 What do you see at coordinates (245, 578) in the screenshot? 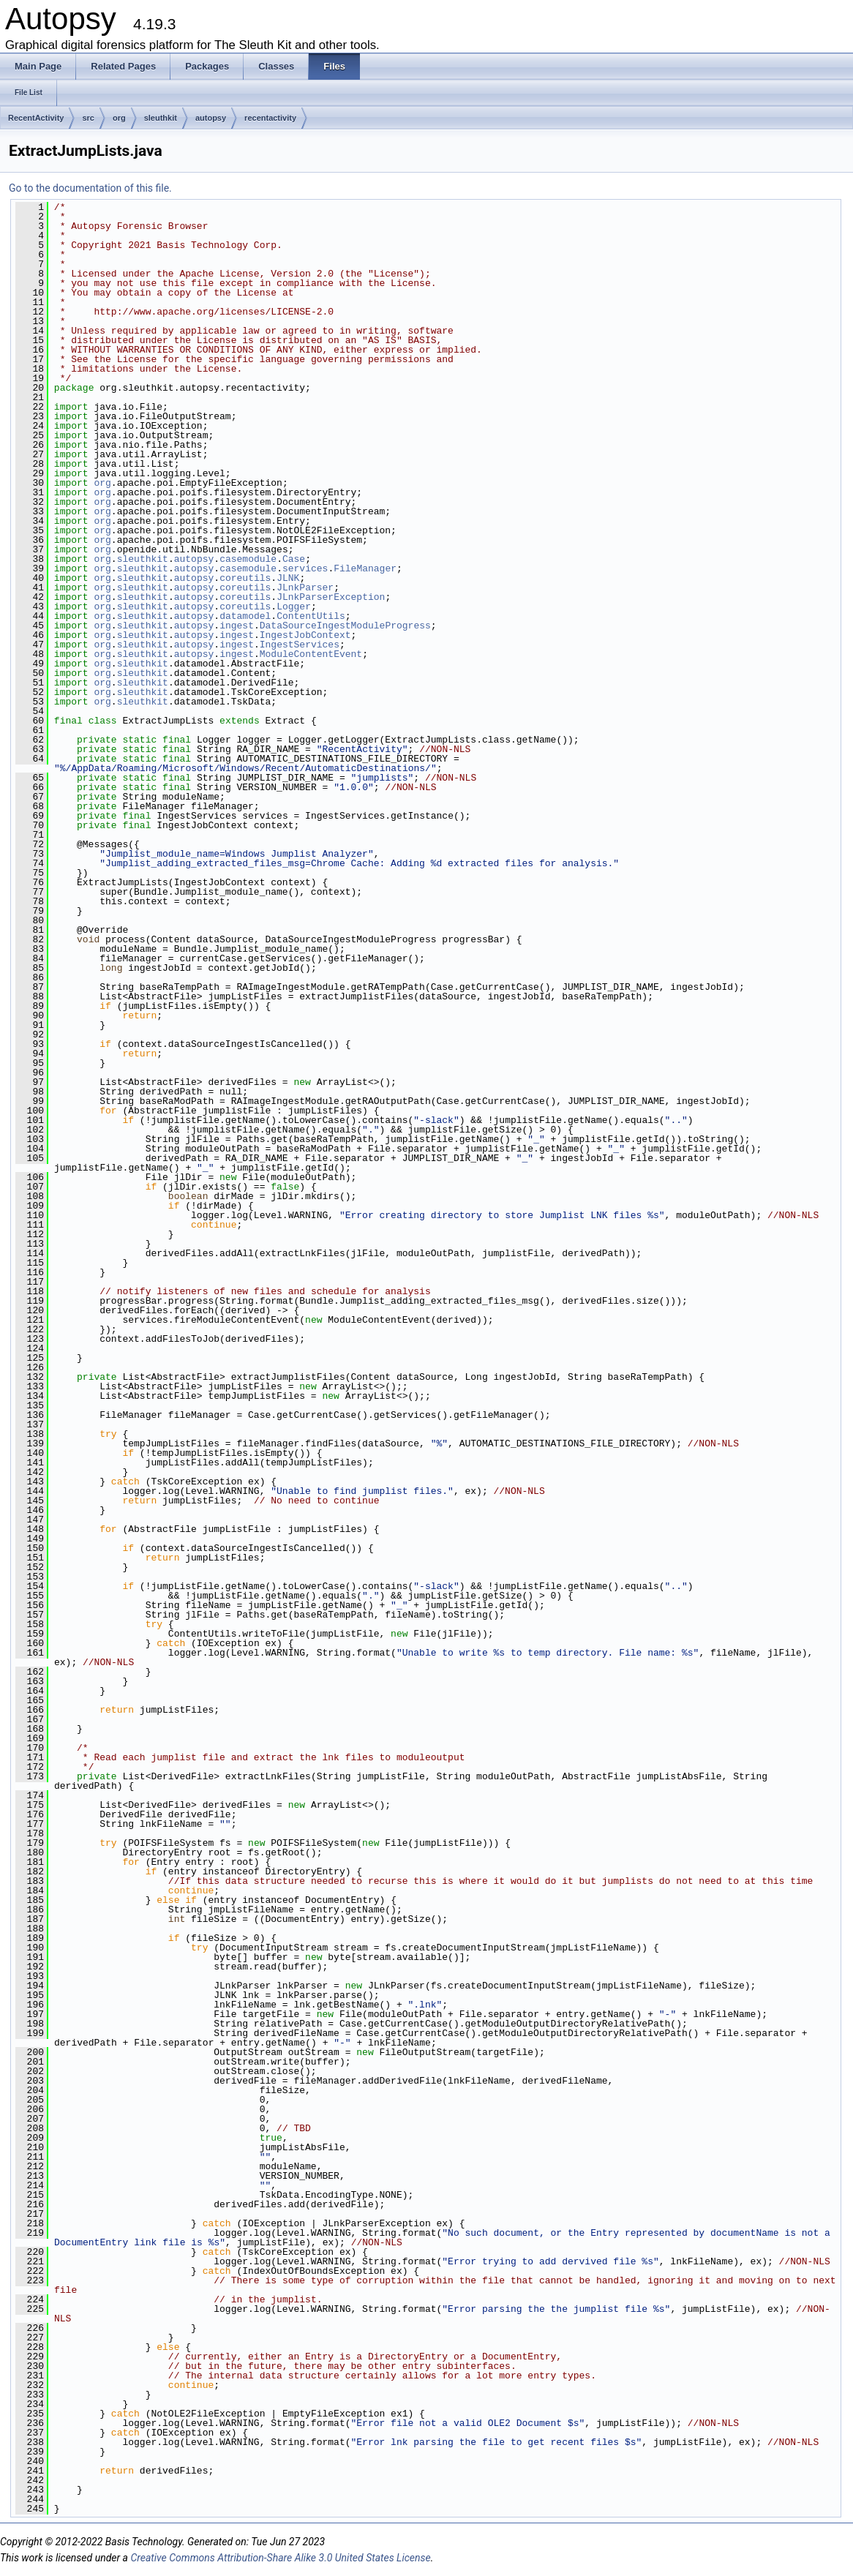
I see `coreutils` at bounding box center [245, 578].